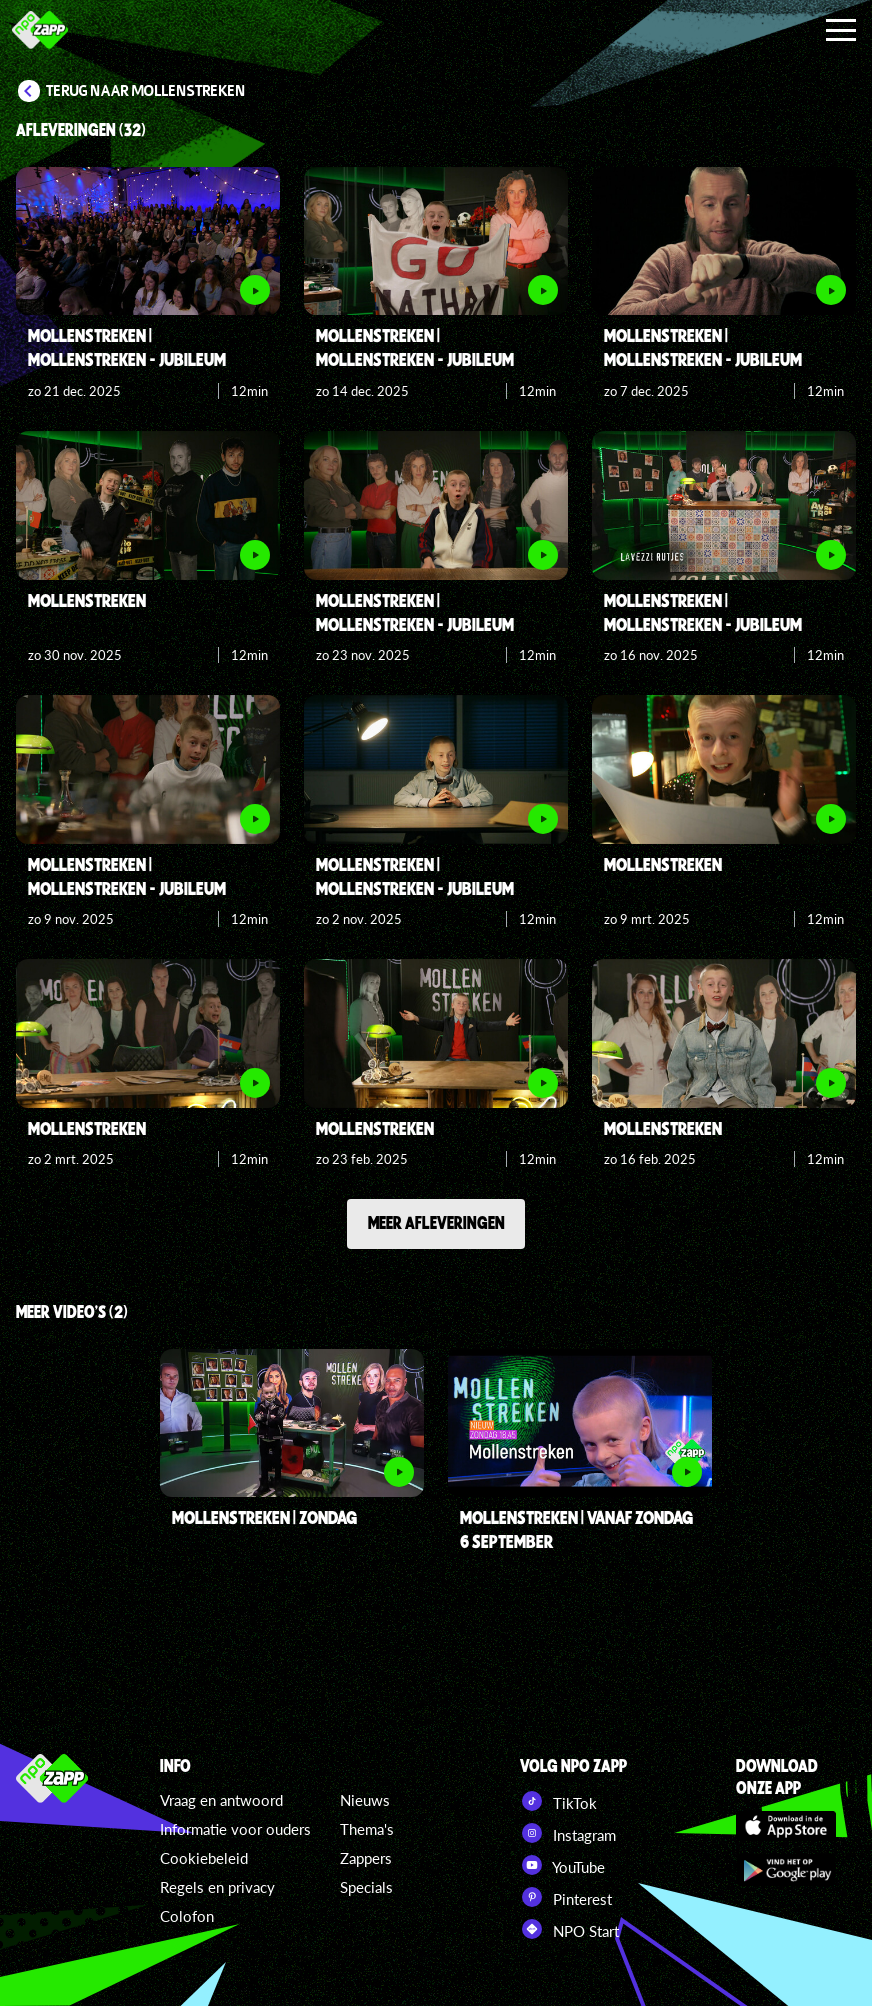  What do you see at coordinates (566, 1897) in the screenshot?
I see `Pinterest` at bounding box center [566, 1897].